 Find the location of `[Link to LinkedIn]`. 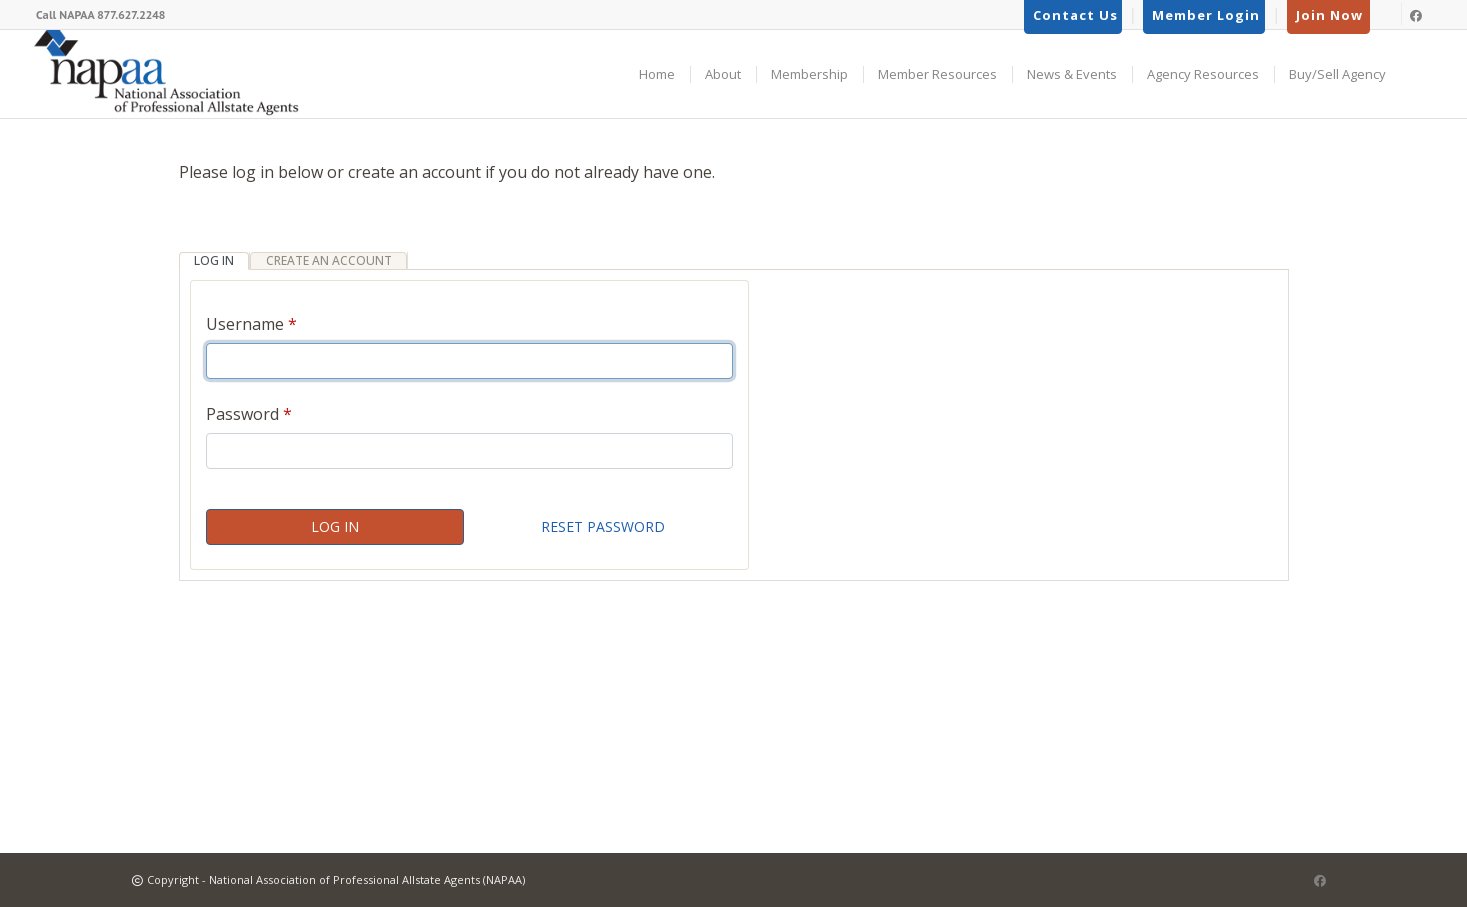

[Link to LinkedIn] is located at coordinates (1388, 14).